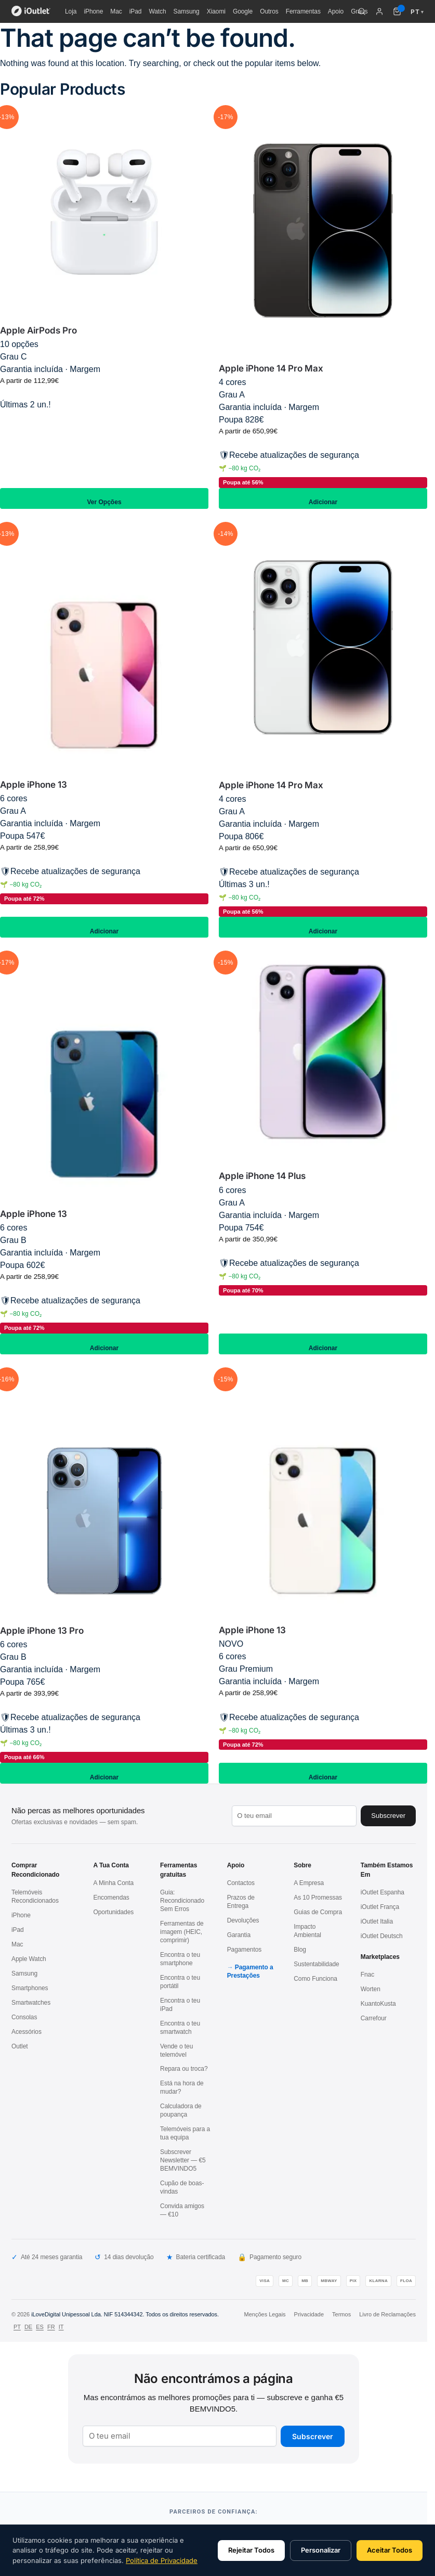  I want to click on Fnac, so click(367, 1974).